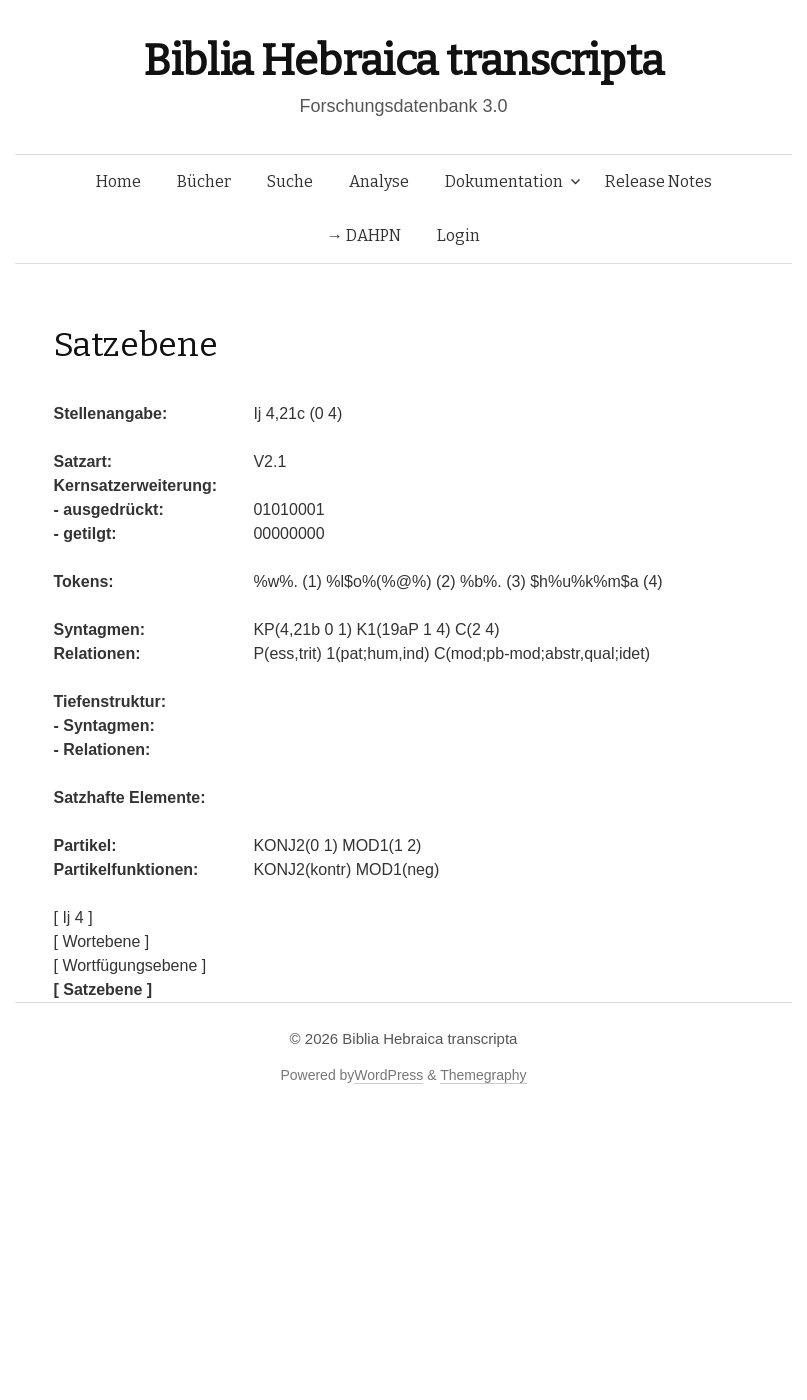  Describe the element at coordinates (118, 181) in the screenshot. I see `Home` at that location.